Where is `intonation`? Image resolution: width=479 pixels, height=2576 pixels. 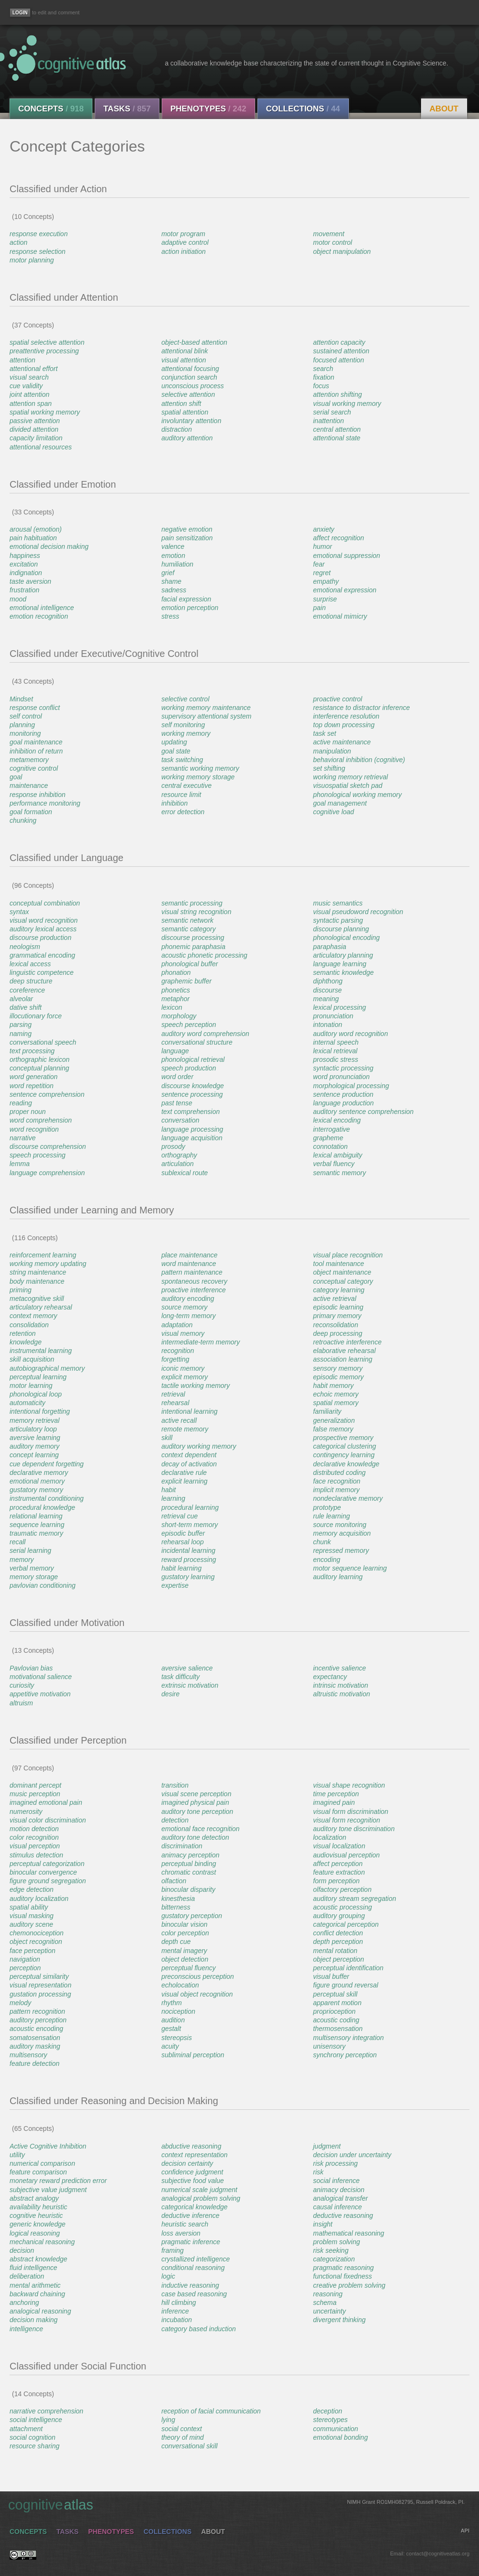 intonation is located at coordinates (327, 1024).